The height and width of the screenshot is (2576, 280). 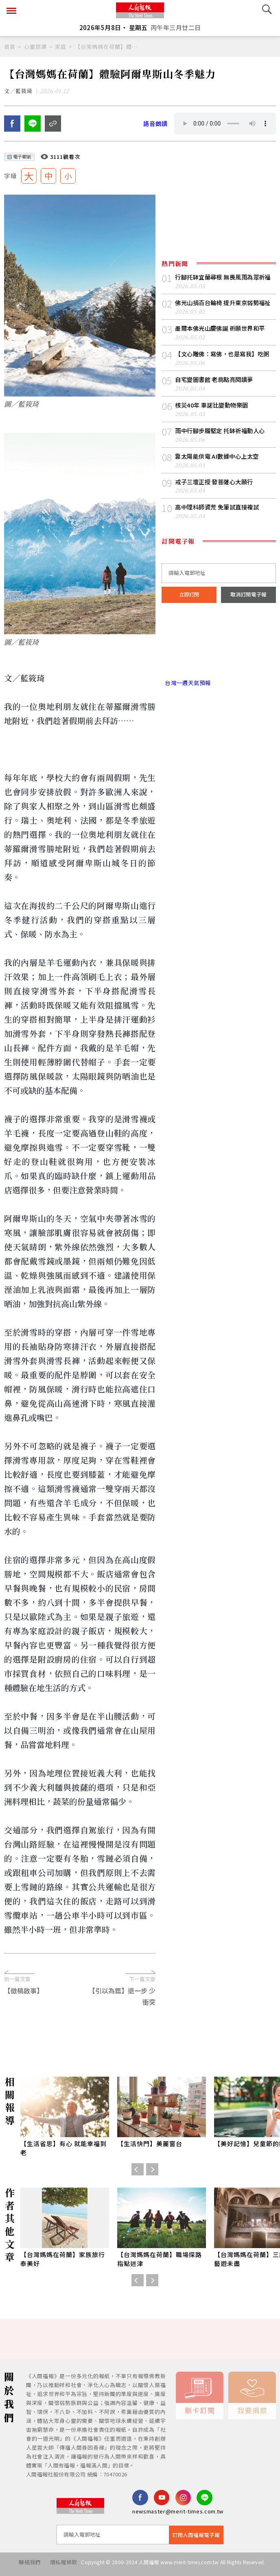 I want to click on 【台灣媽媽在荷蘭】體驗阿爾卑斯山冬季魅力, so click(x=106, y=46).